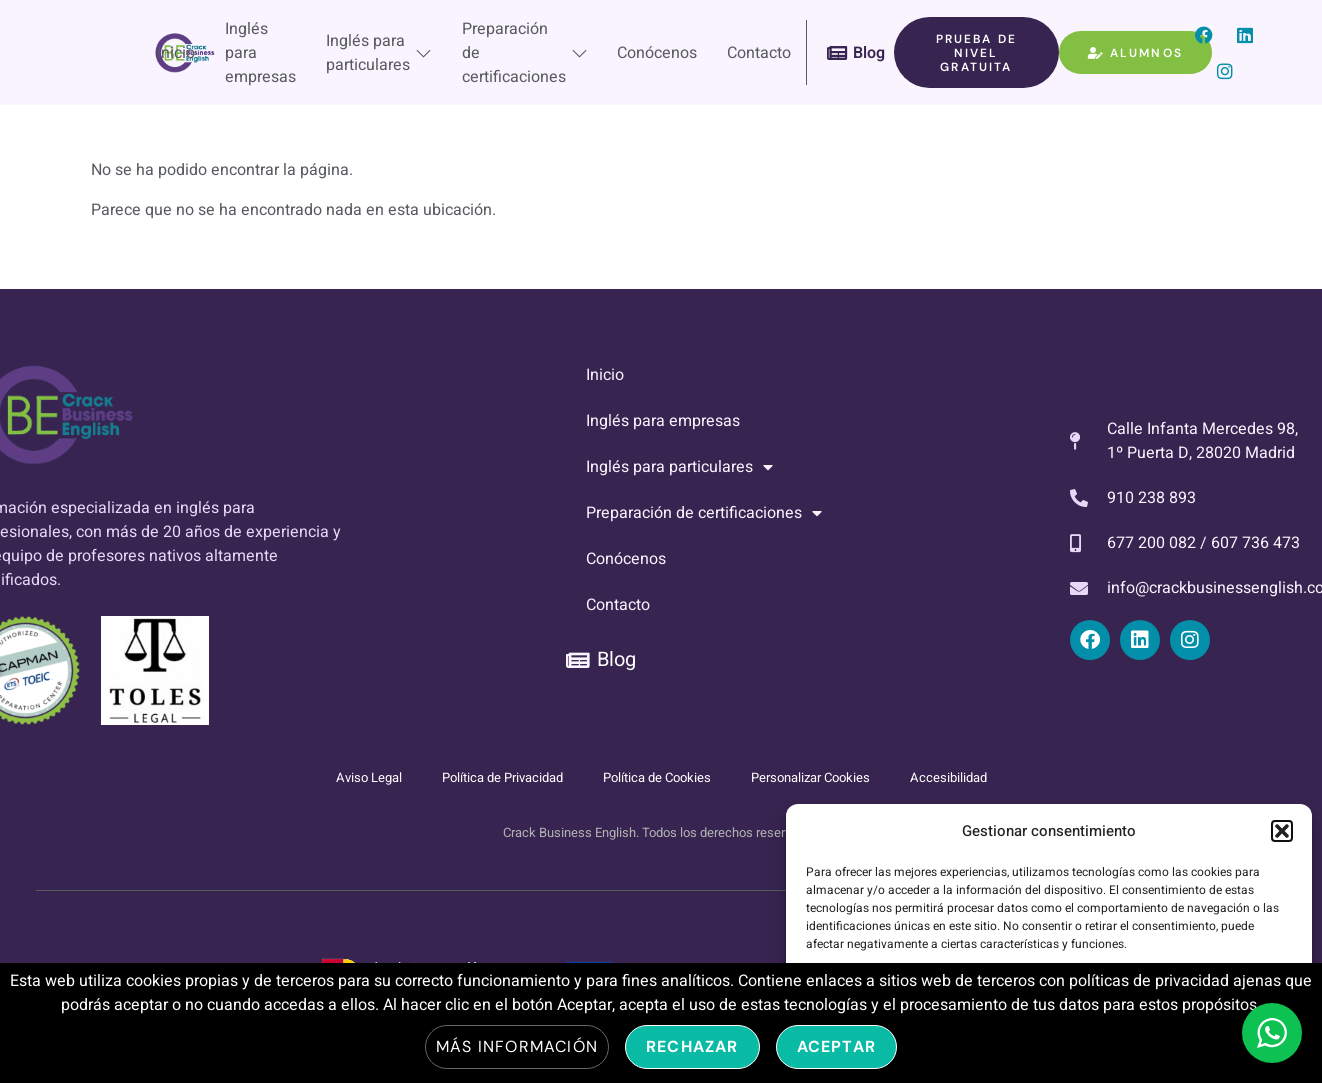 The image size is (1322, 1083). I want to click on Accesibilidad, so click(948, 777).